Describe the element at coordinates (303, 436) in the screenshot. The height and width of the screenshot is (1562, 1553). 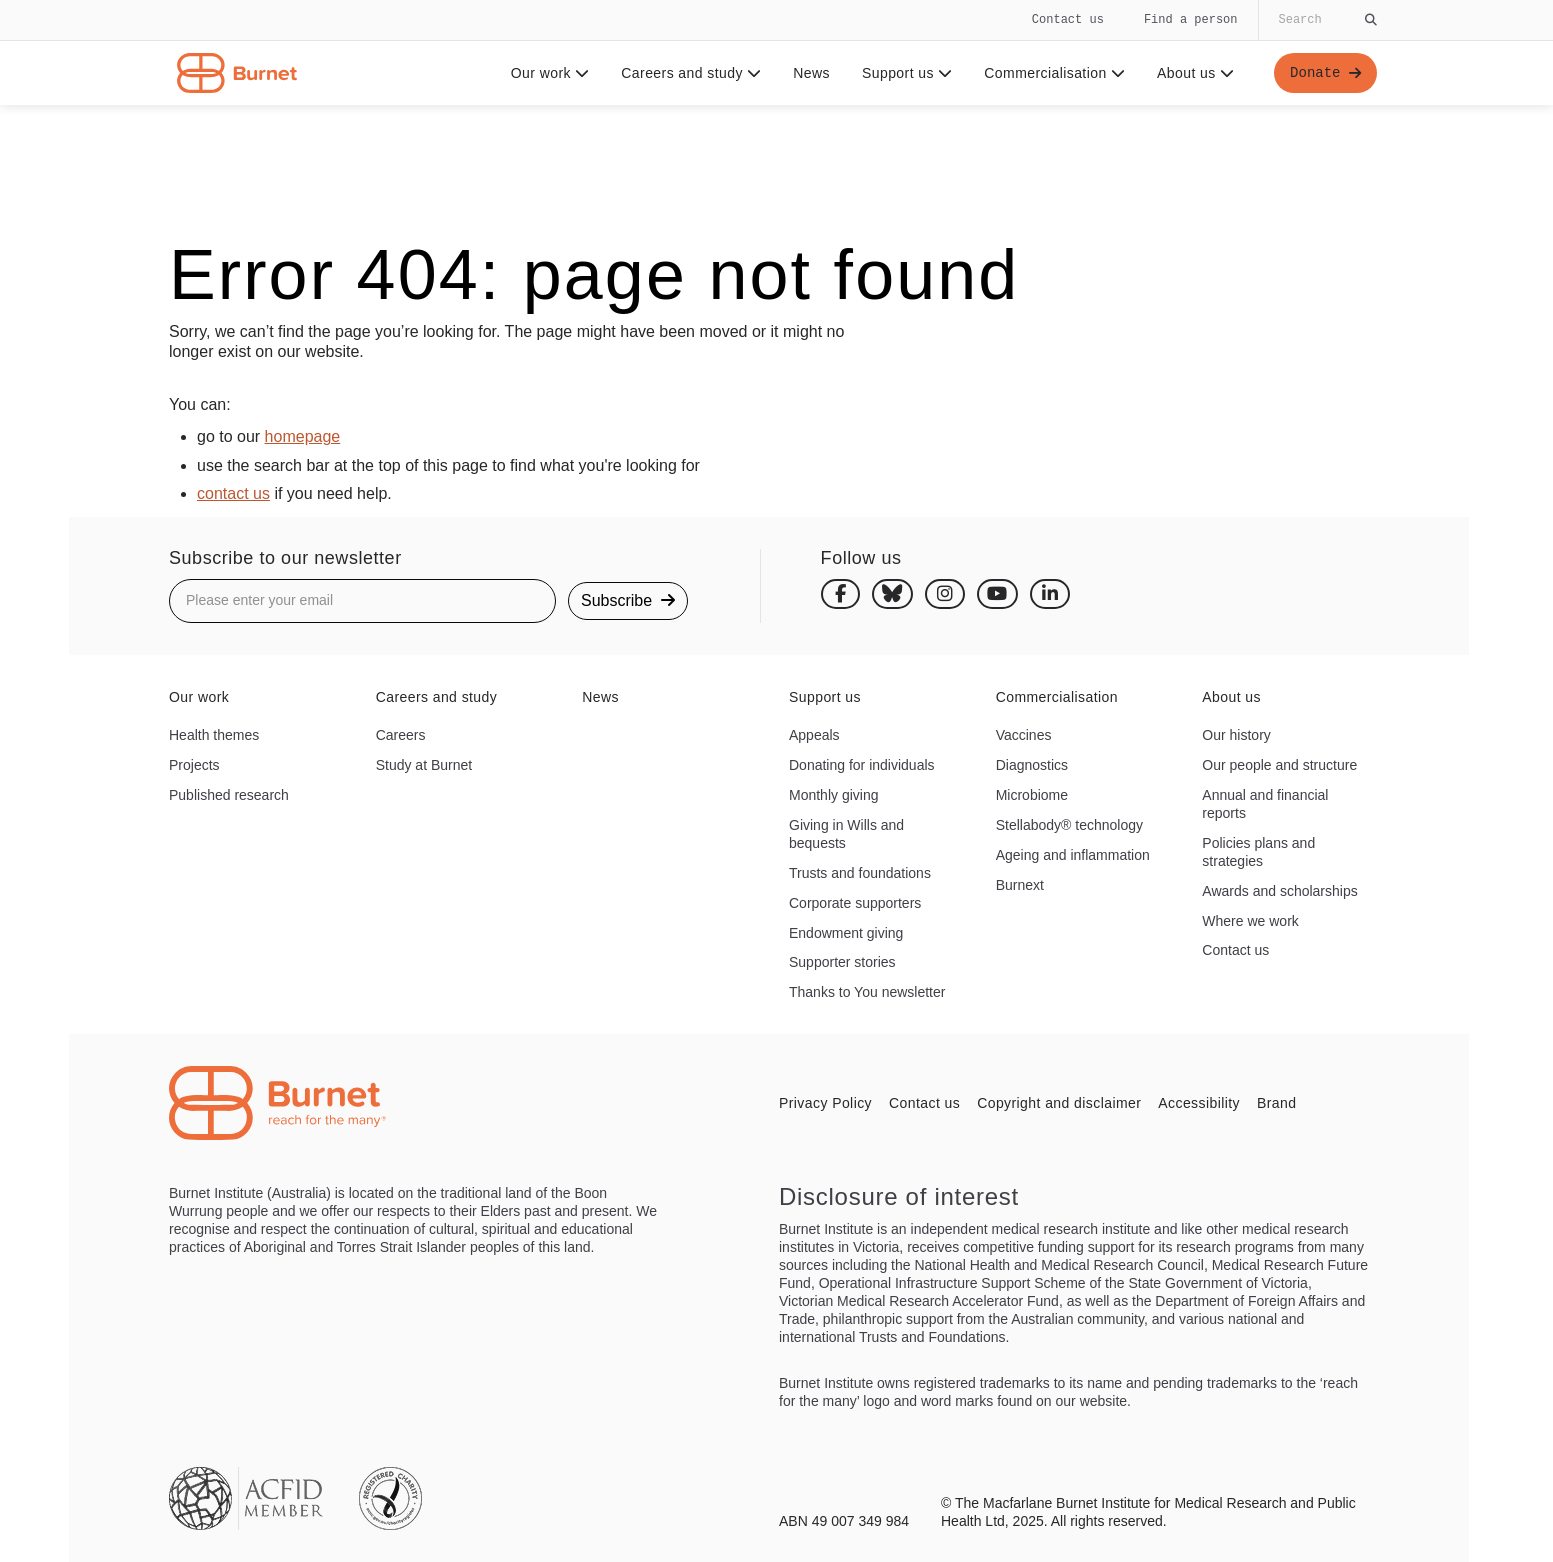
I see `homepage` at that location.